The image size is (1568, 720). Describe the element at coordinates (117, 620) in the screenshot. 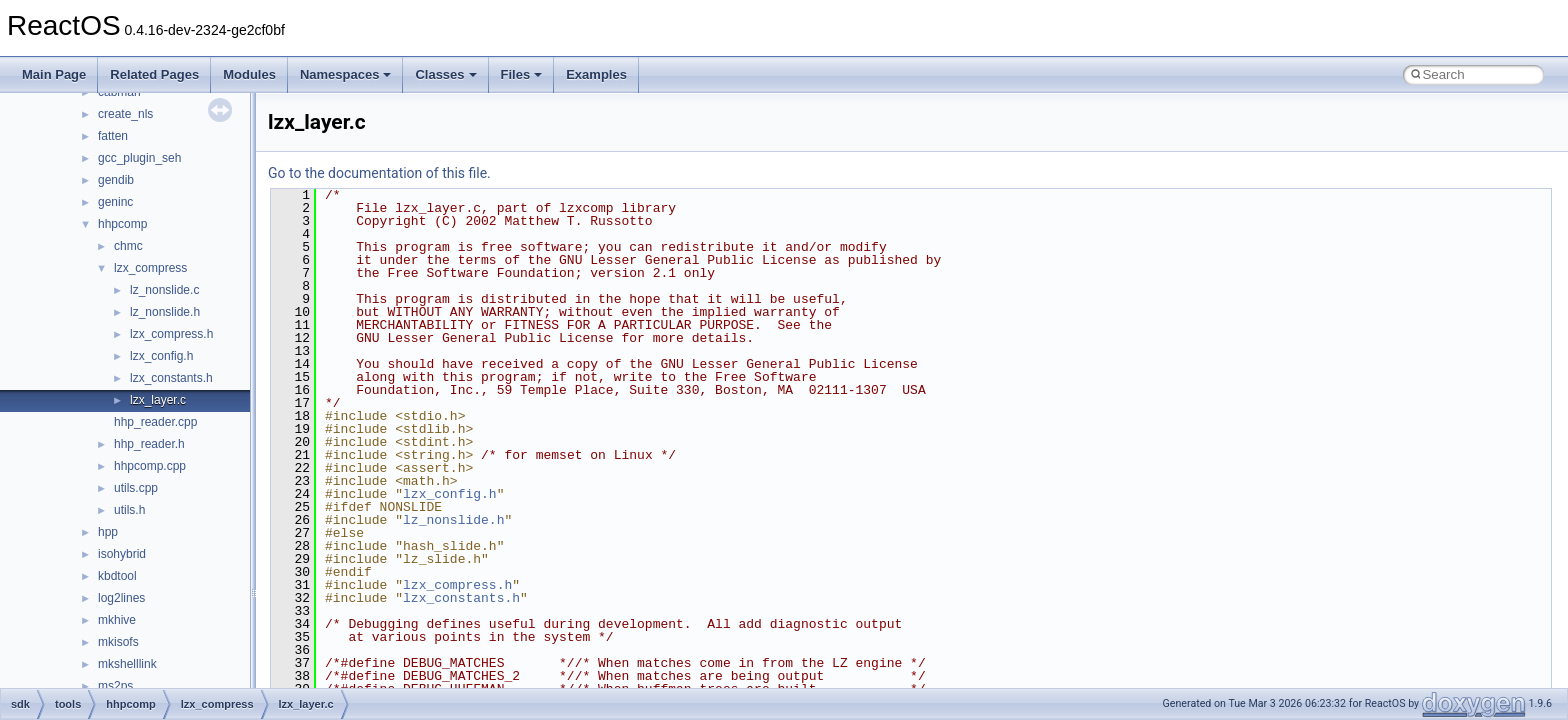

I see `mkhive` at that location.